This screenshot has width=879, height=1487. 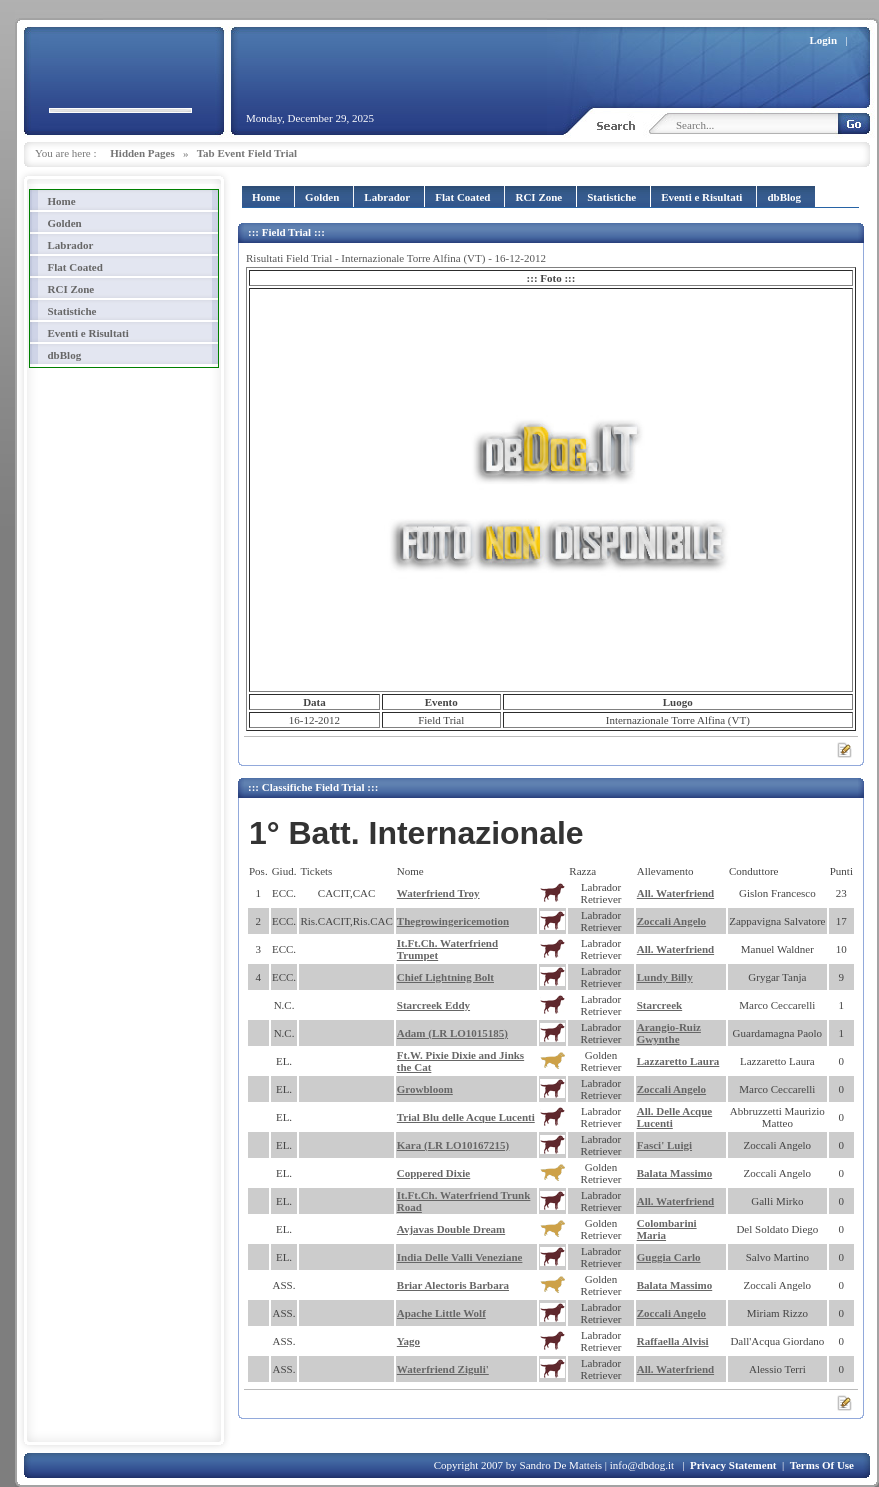 I want to click on Coppered Dixie, so click(x=433, y=1173).